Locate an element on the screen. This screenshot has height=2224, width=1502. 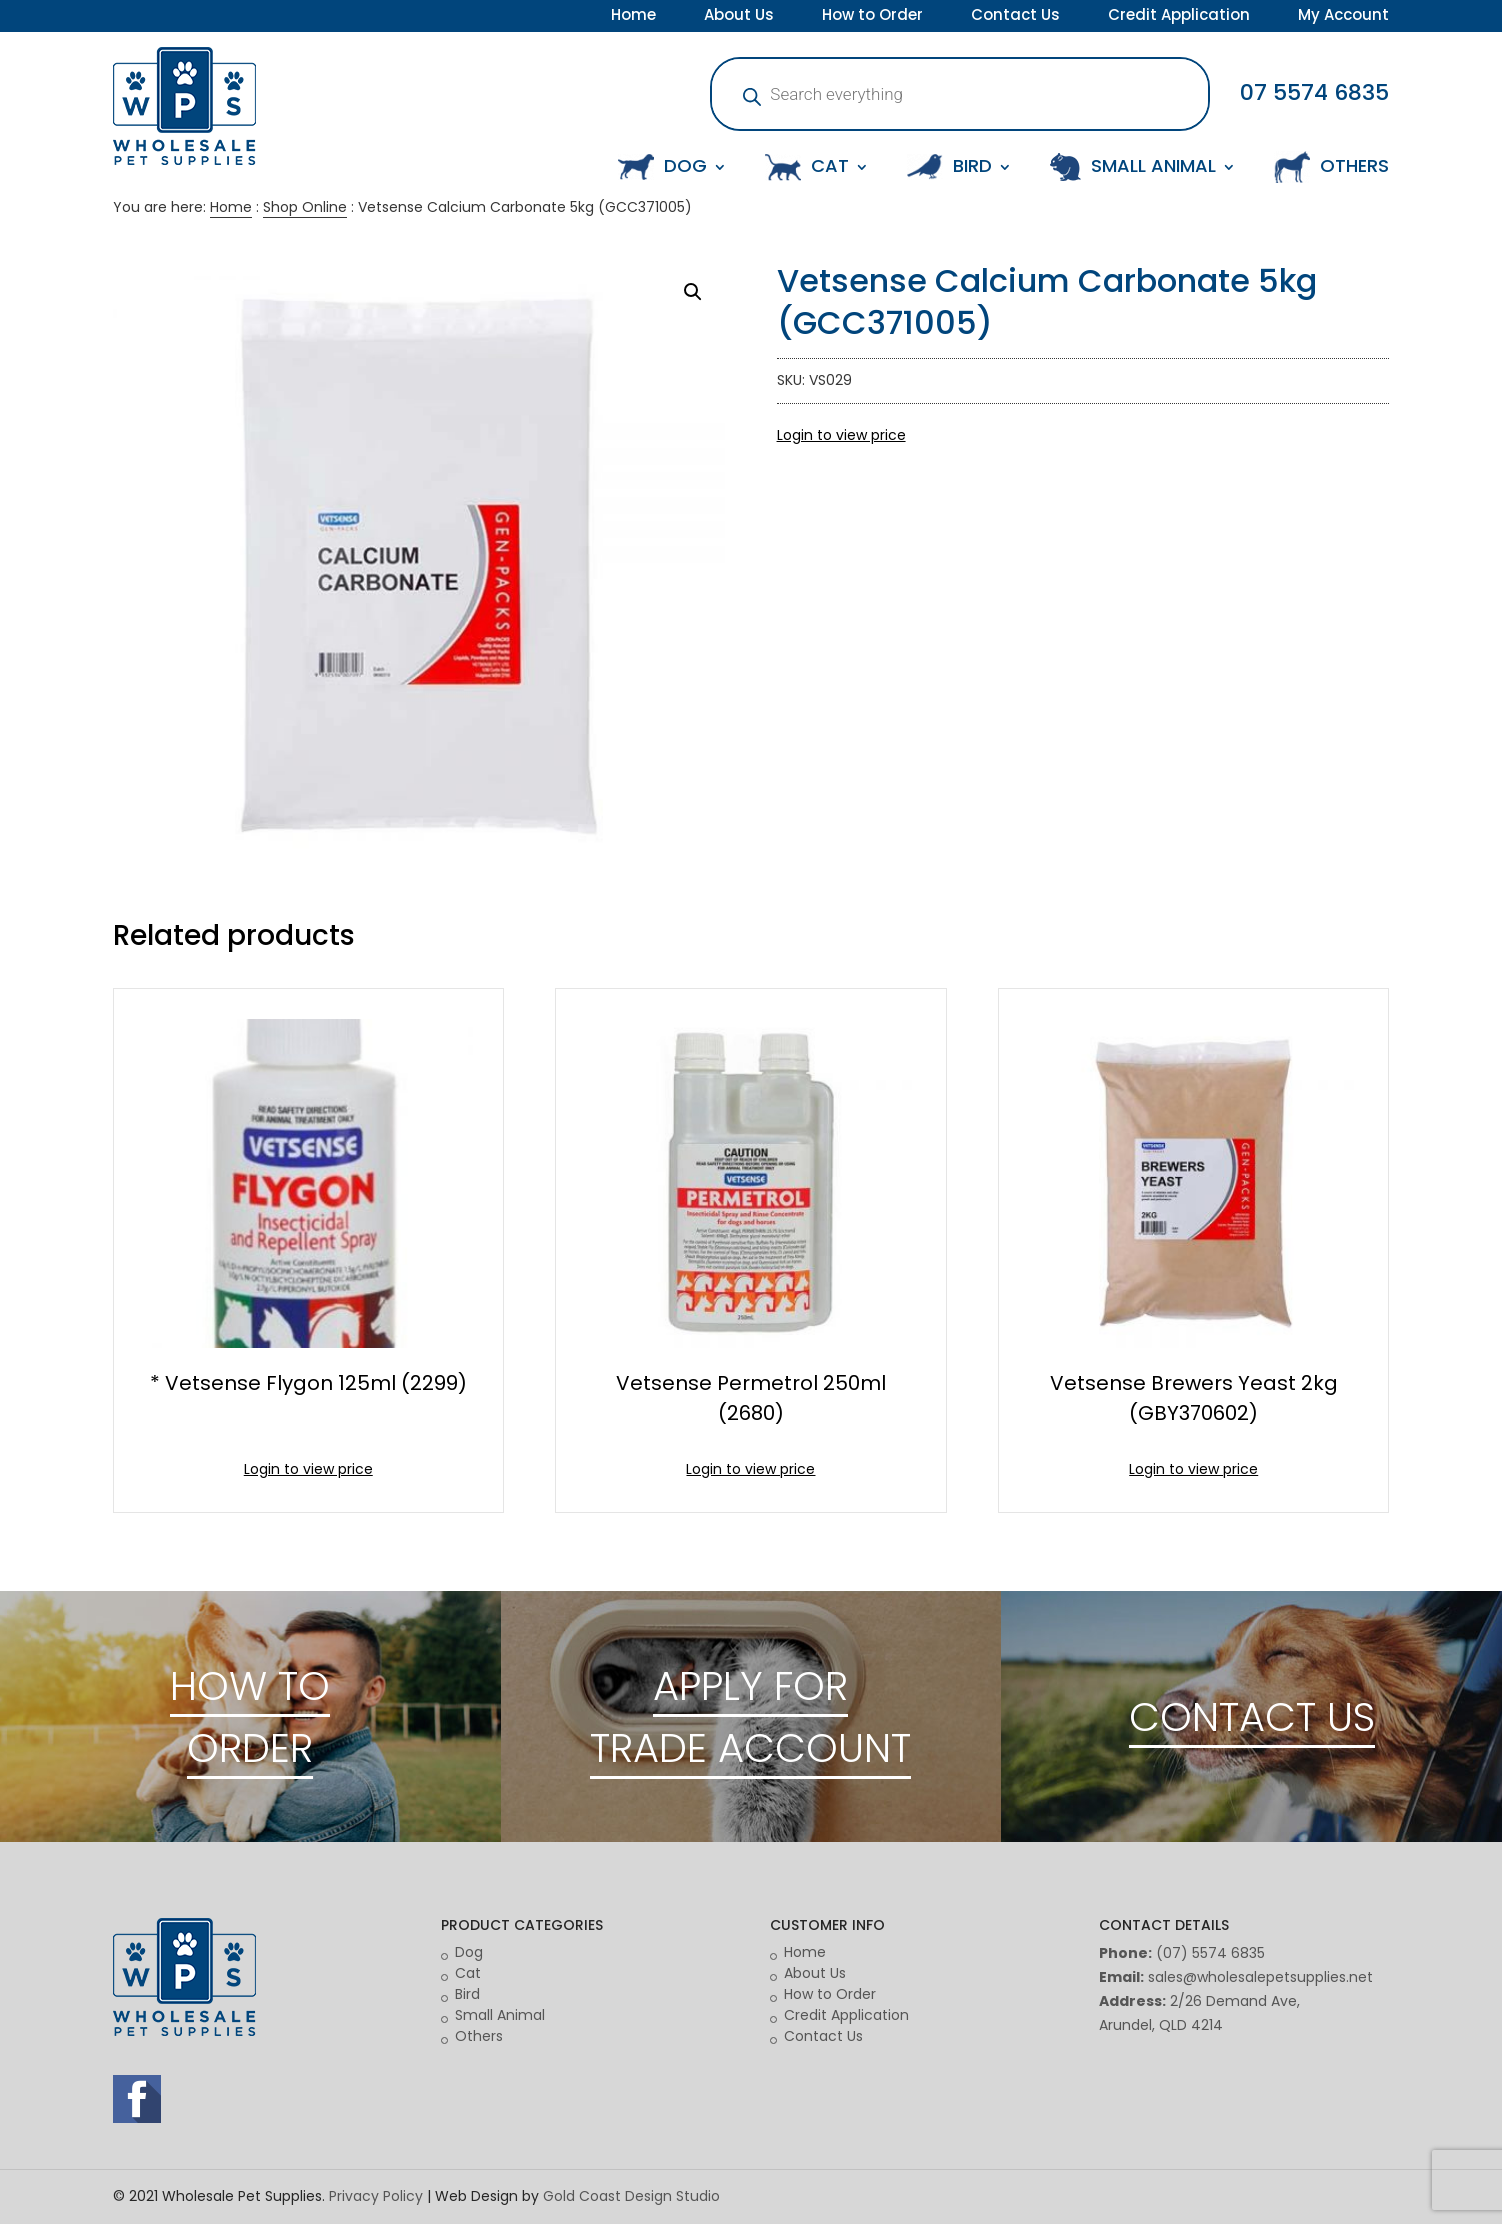
My Account is located at coordinates (1343, 17).